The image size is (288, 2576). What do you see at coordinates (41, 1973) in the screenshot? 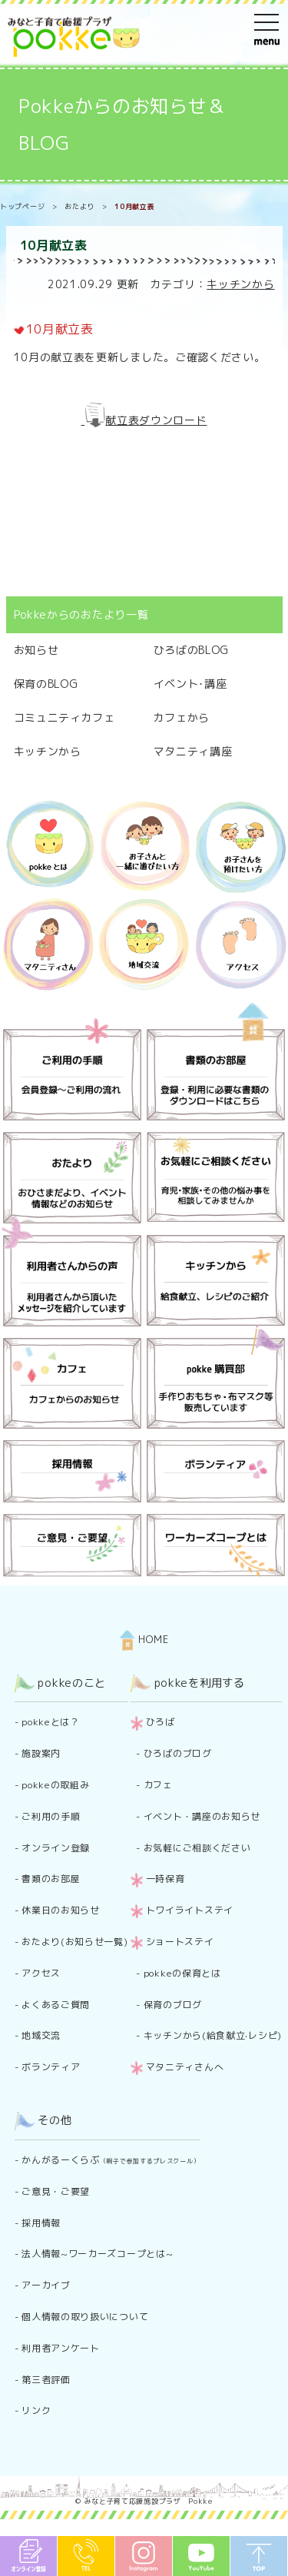
I see `アクセス` at bounding box center [41, 1973].